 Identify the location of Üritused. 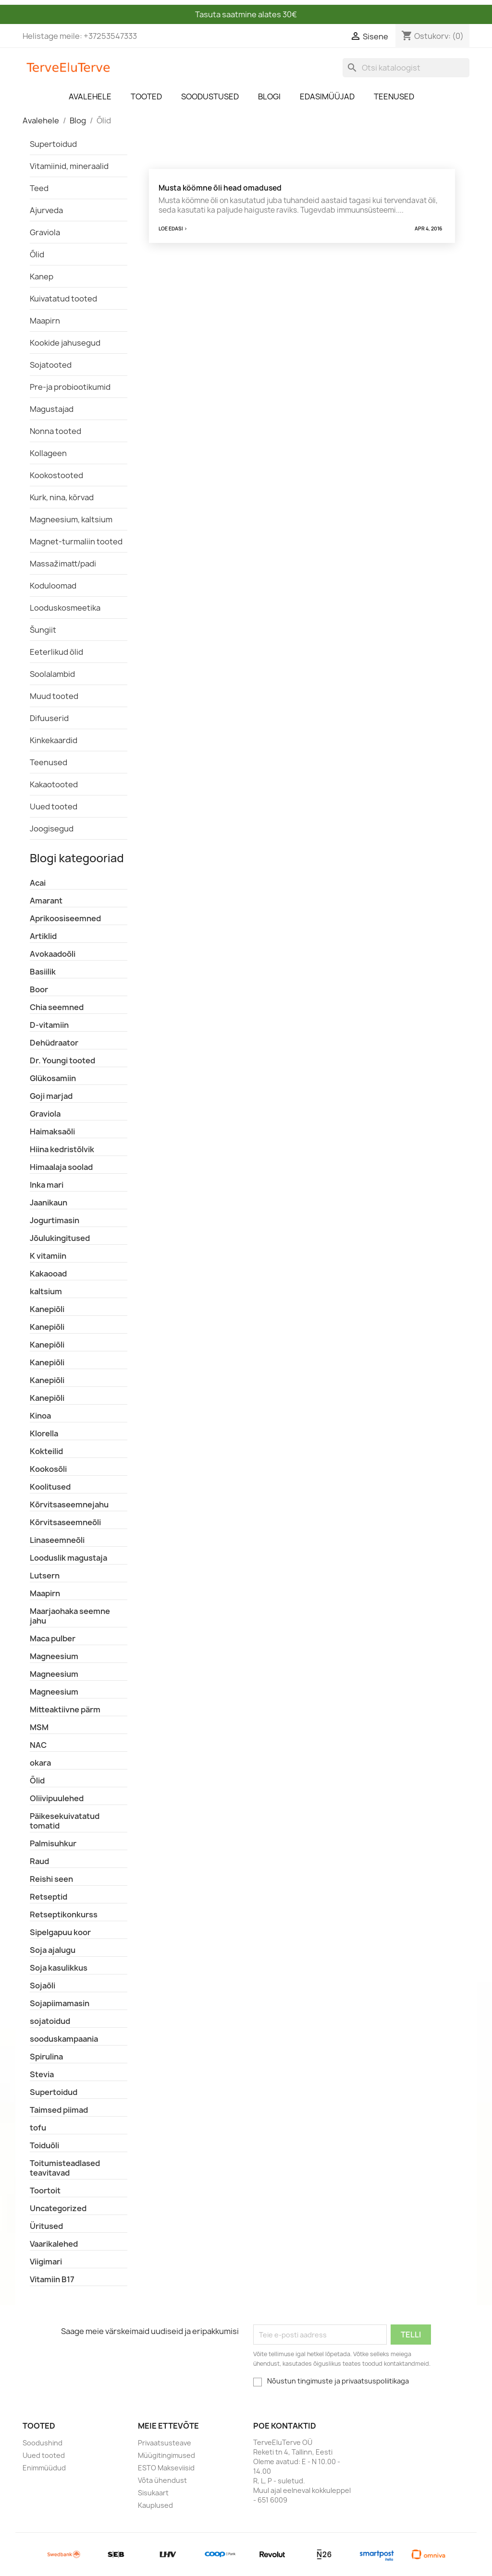
(46, 2226).